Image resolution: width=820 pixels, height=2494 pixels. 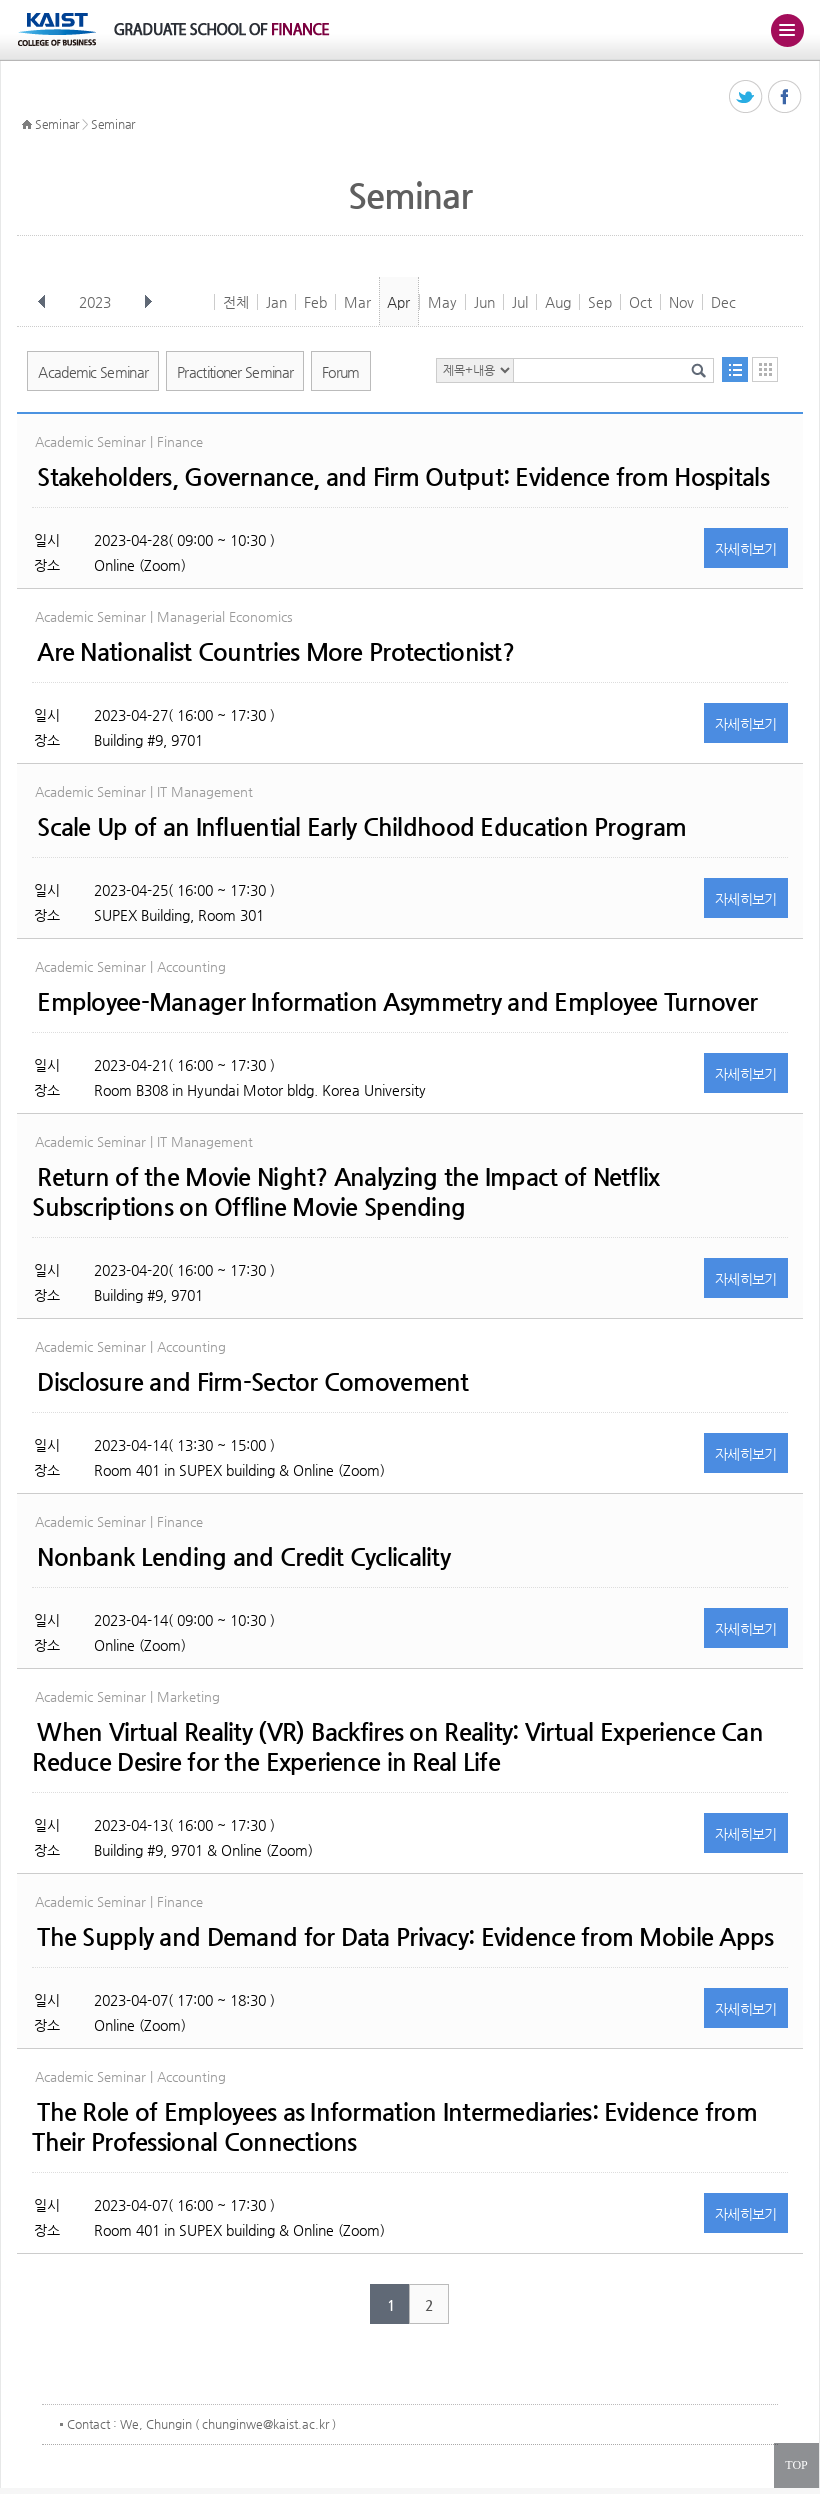 I want to click on 트위터, so click(x=746, y=97).